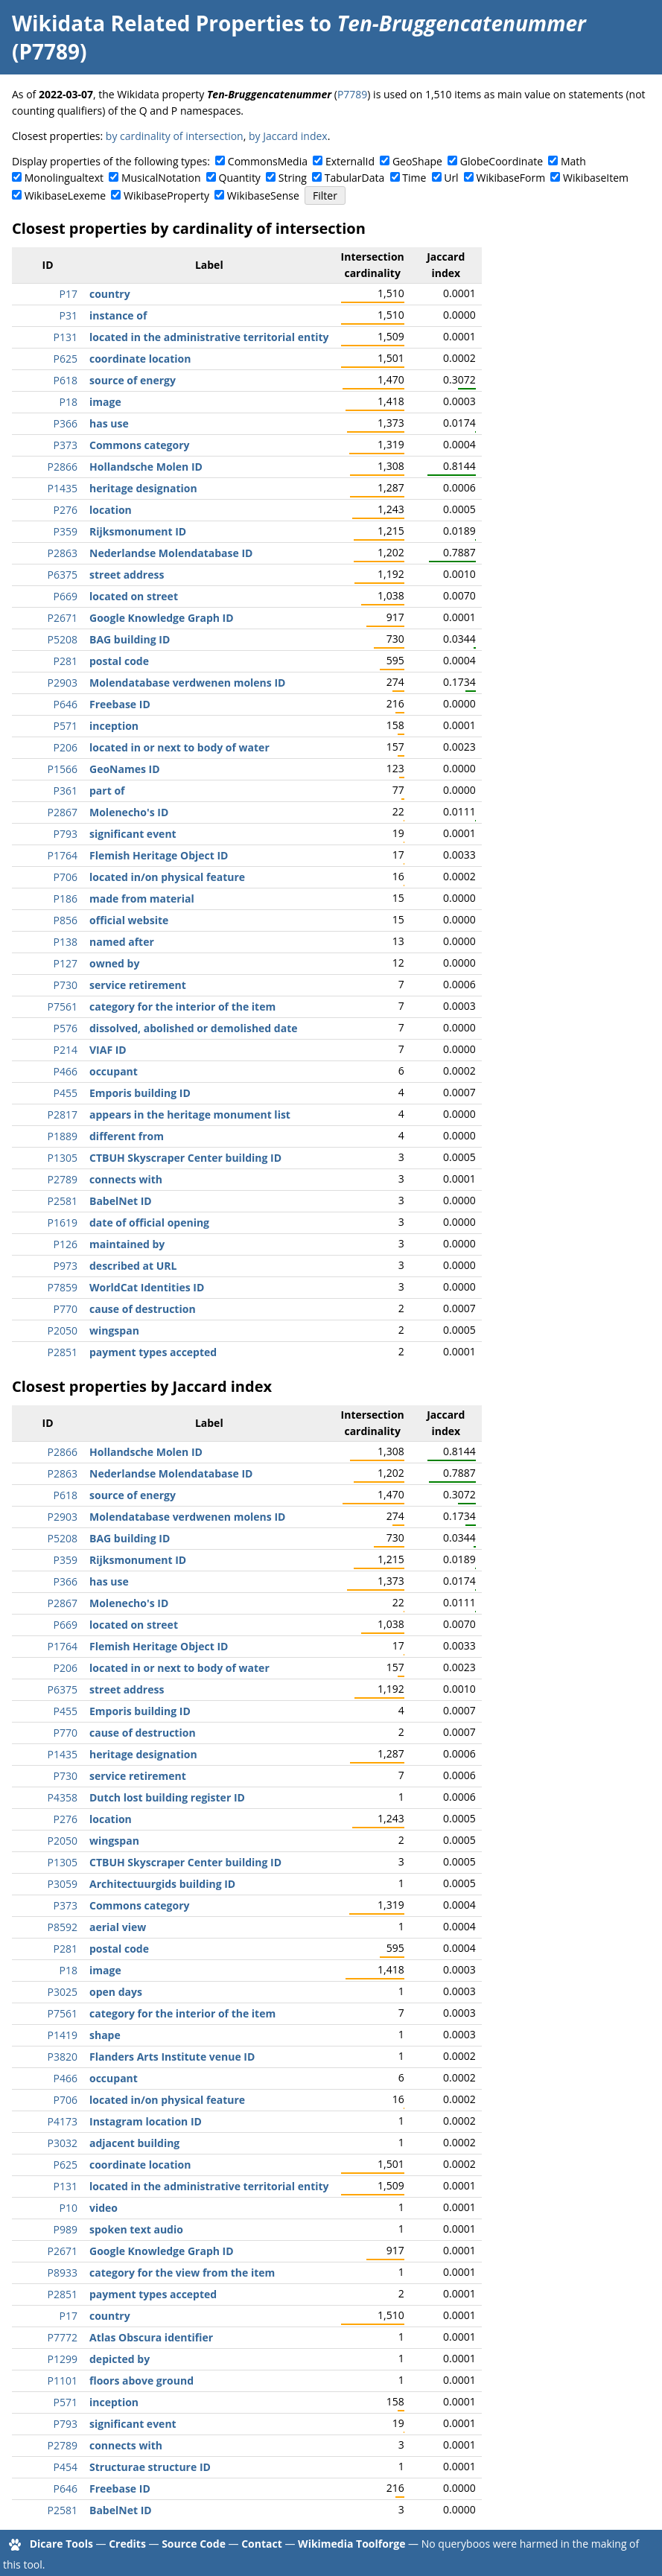 The width and height of the screenshot is (662, 2576). I want to click on has use, so click(109, 423).